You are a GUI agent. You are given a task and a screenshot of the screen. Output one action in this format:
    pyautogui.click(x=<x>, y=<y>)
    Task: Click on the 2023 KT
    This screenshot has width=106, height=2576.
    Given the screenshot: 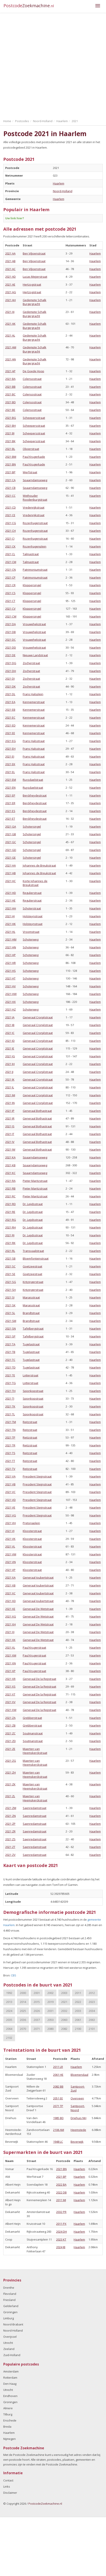 What is the action you would take?
    pyautogui.click(x=61, y=2239)
    